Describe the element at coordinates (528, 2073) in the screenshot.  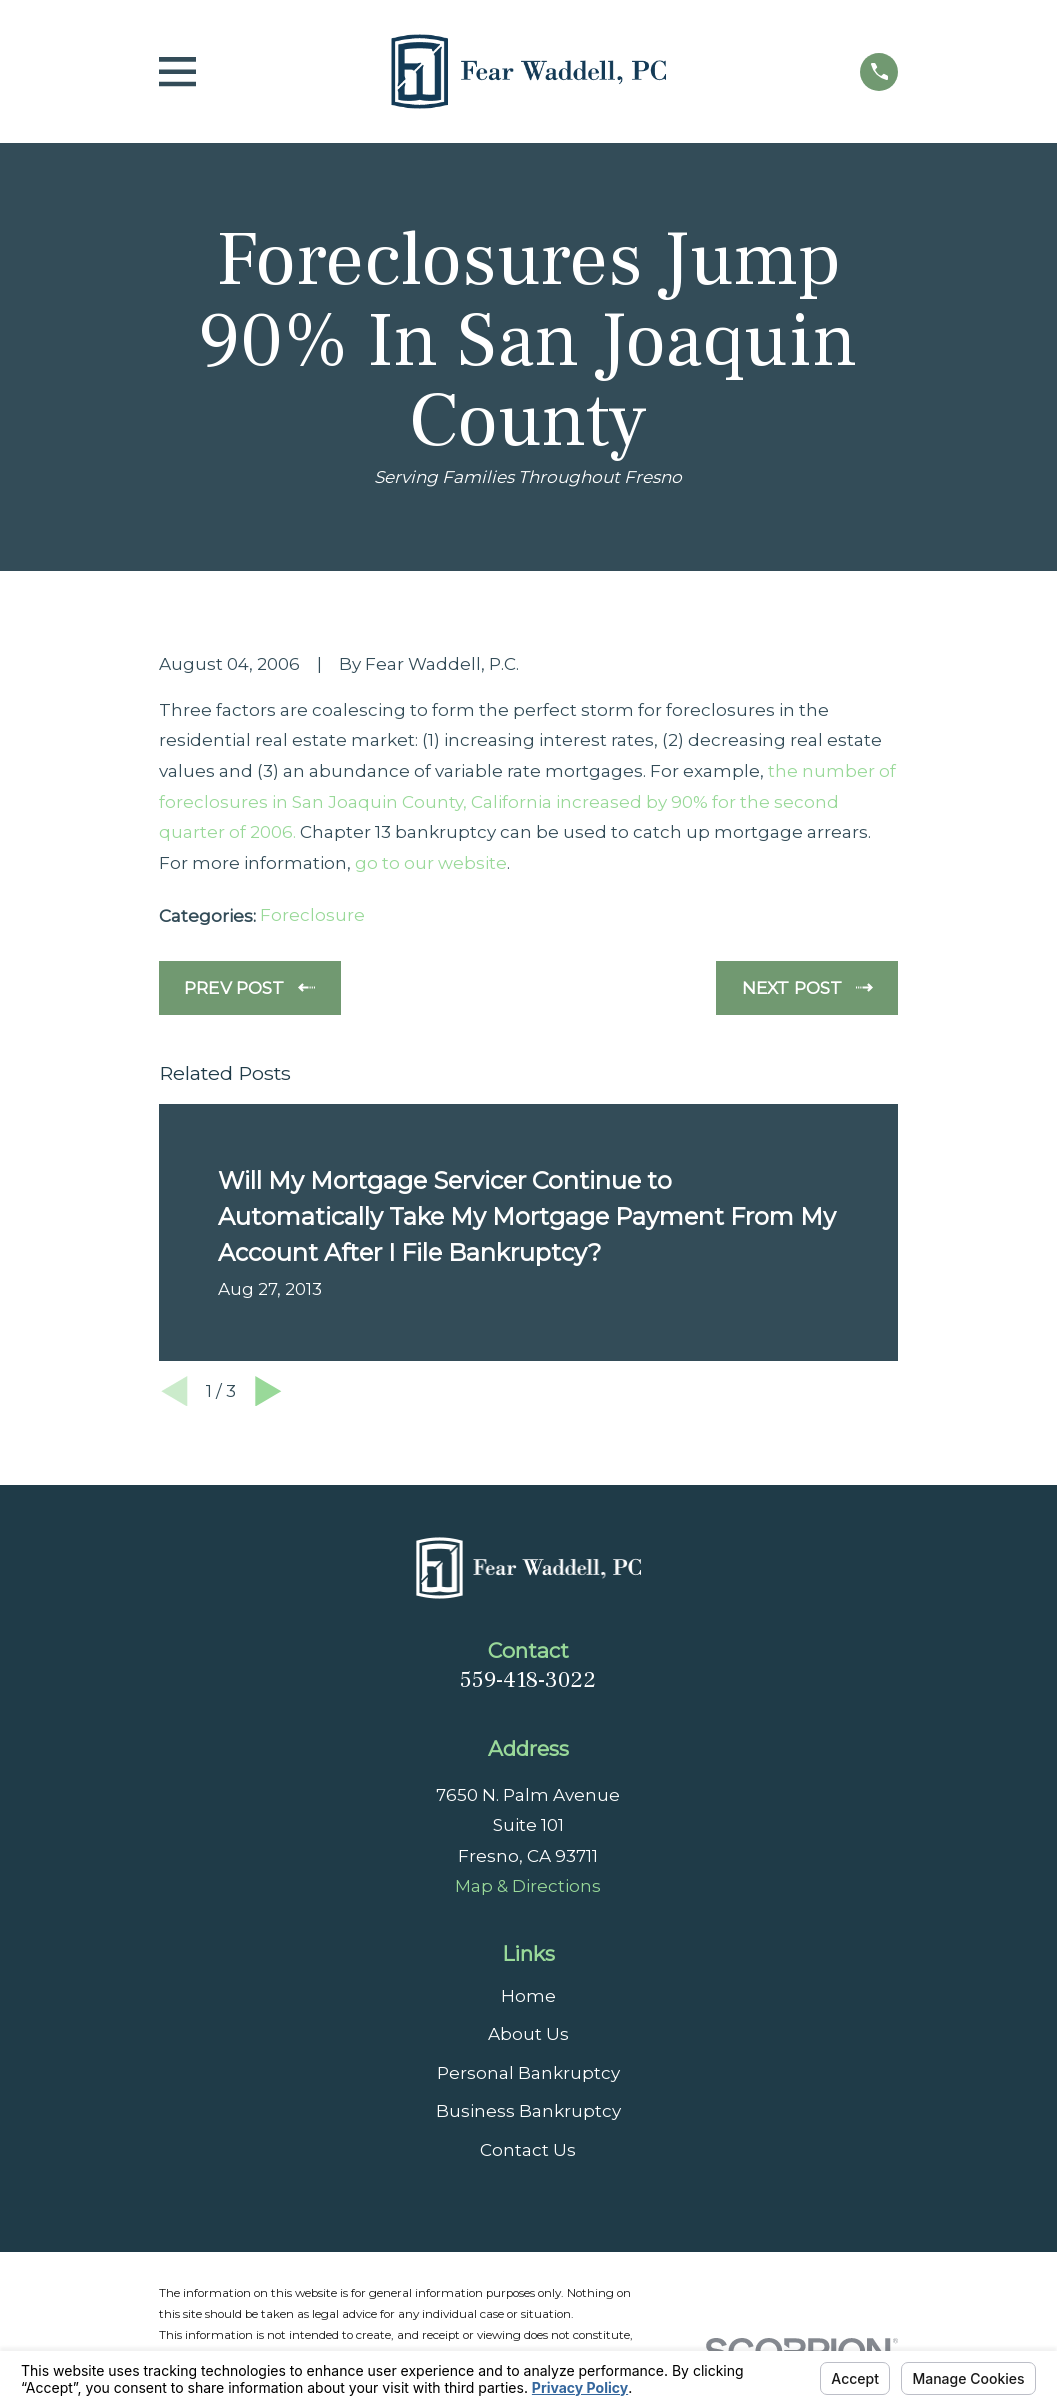
I see `Personal Bankruptcy` at that location.